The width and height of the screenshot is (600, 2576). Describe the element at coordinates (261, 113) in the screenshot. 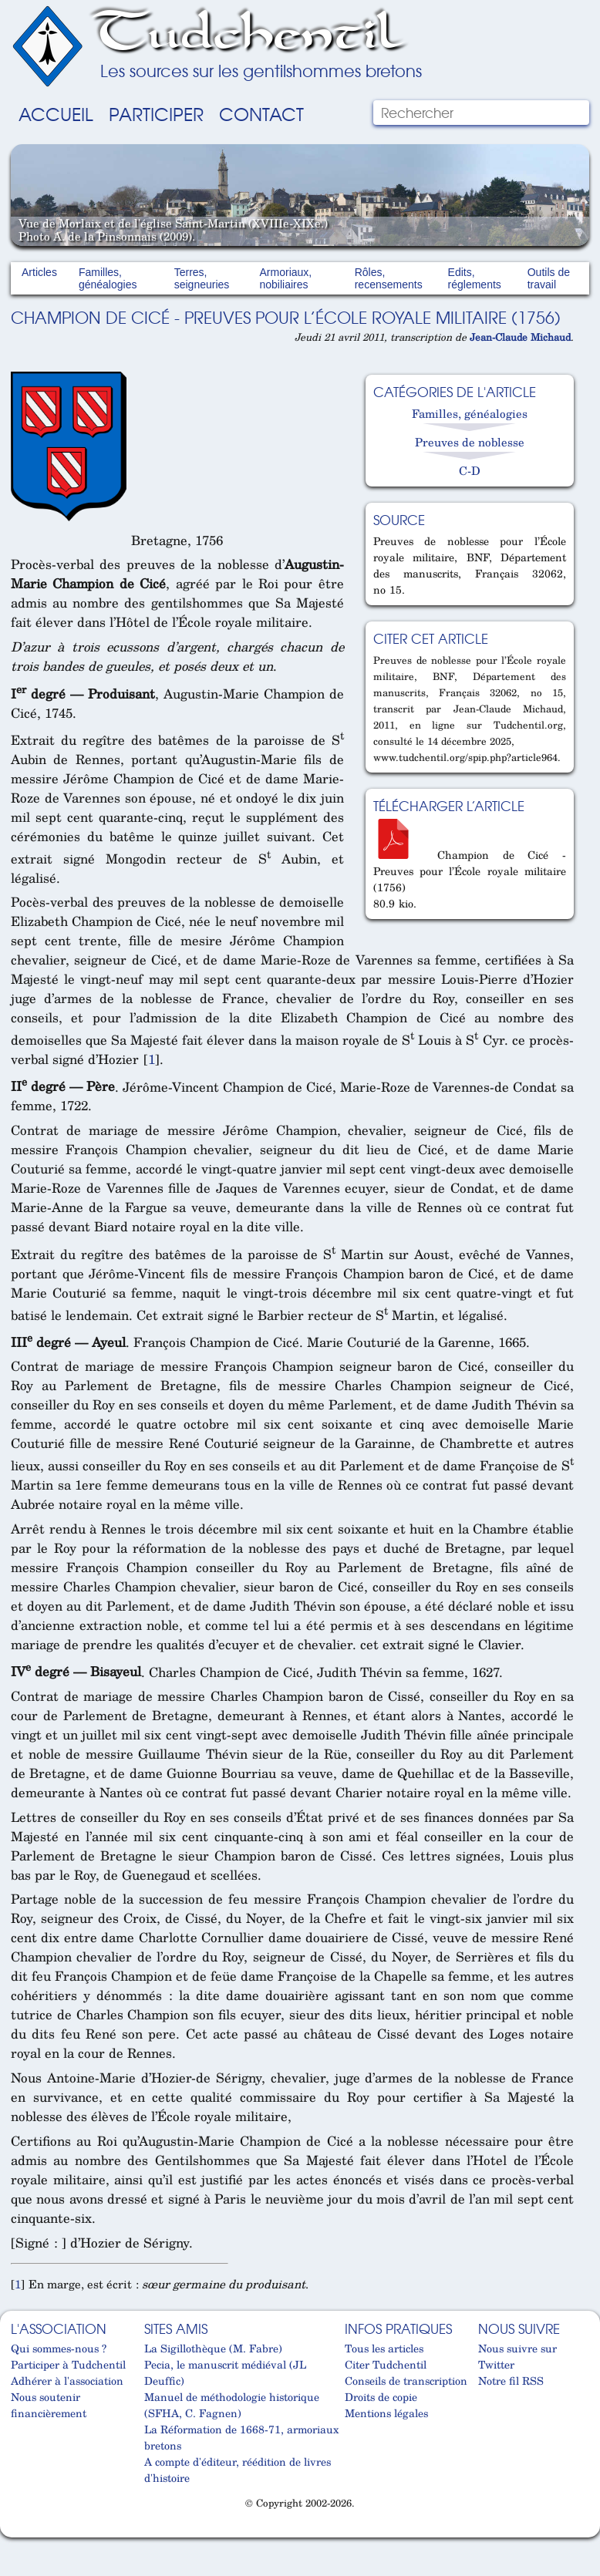

I see `Contact` at that location.